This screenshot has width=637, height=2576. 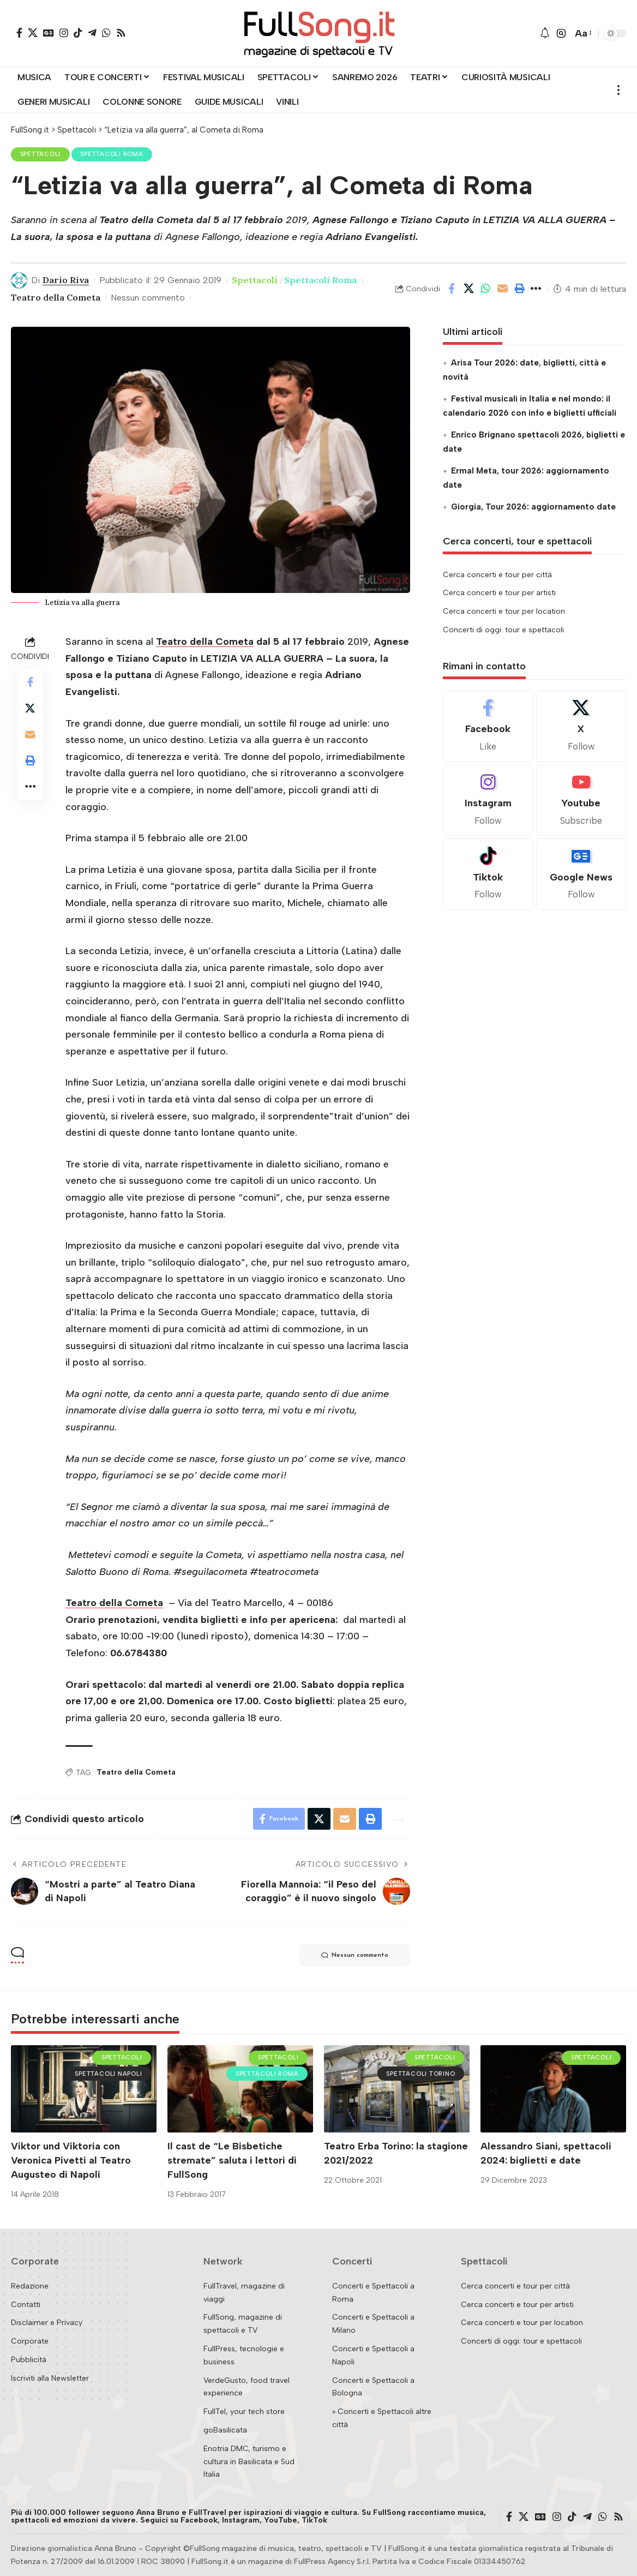 What do you see at coordinates (232, 2160) in the screenshot?
I see `Il cast de “Le Bisbetiche stremate” saluta i lettori di FullSong` at bounding box center [232, 2160].